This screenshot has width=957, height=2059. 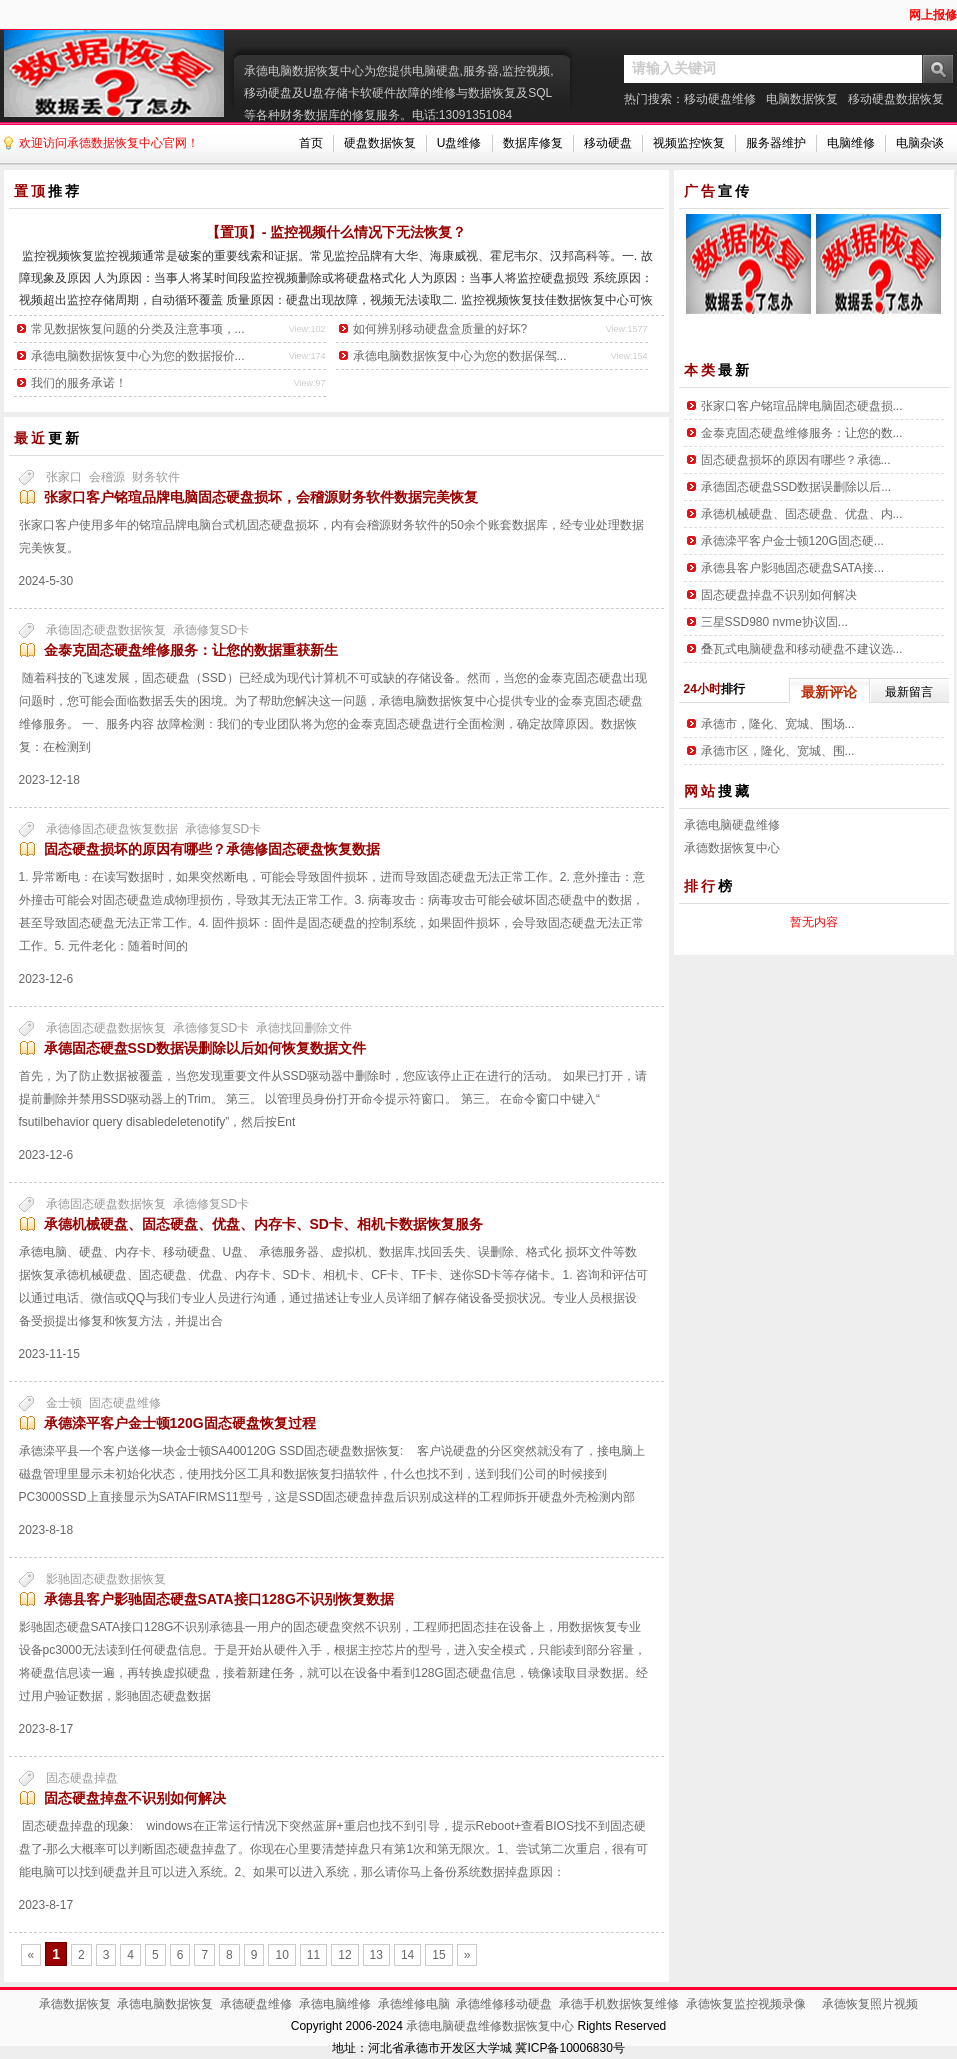 I want to click on 承德市，隆化、宽城、围场..., so click(x=778, y=724).